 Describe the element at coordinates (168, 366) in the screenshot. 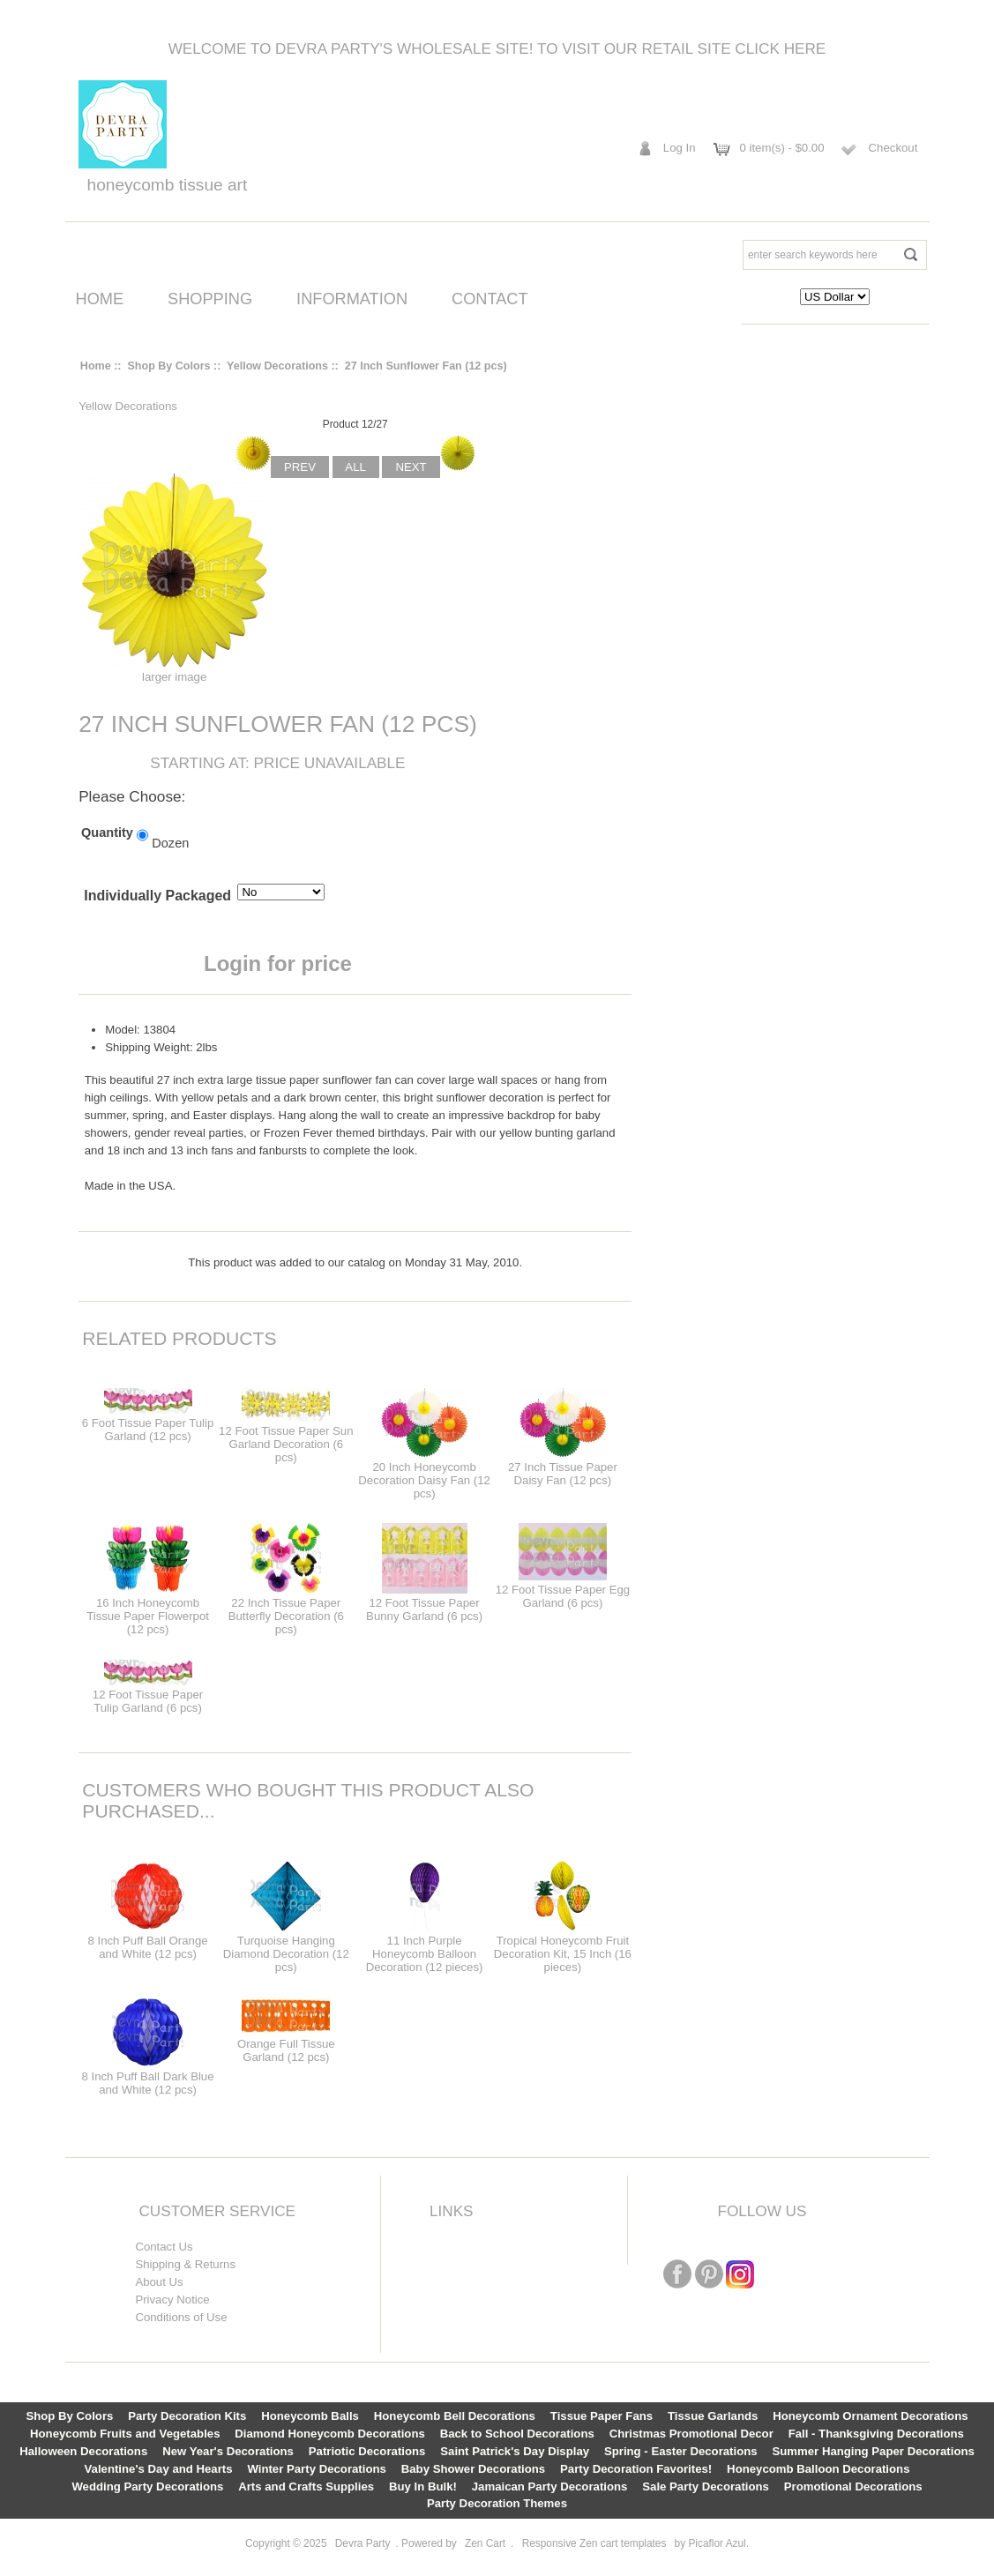

I see `Shop By Colors` at that location.